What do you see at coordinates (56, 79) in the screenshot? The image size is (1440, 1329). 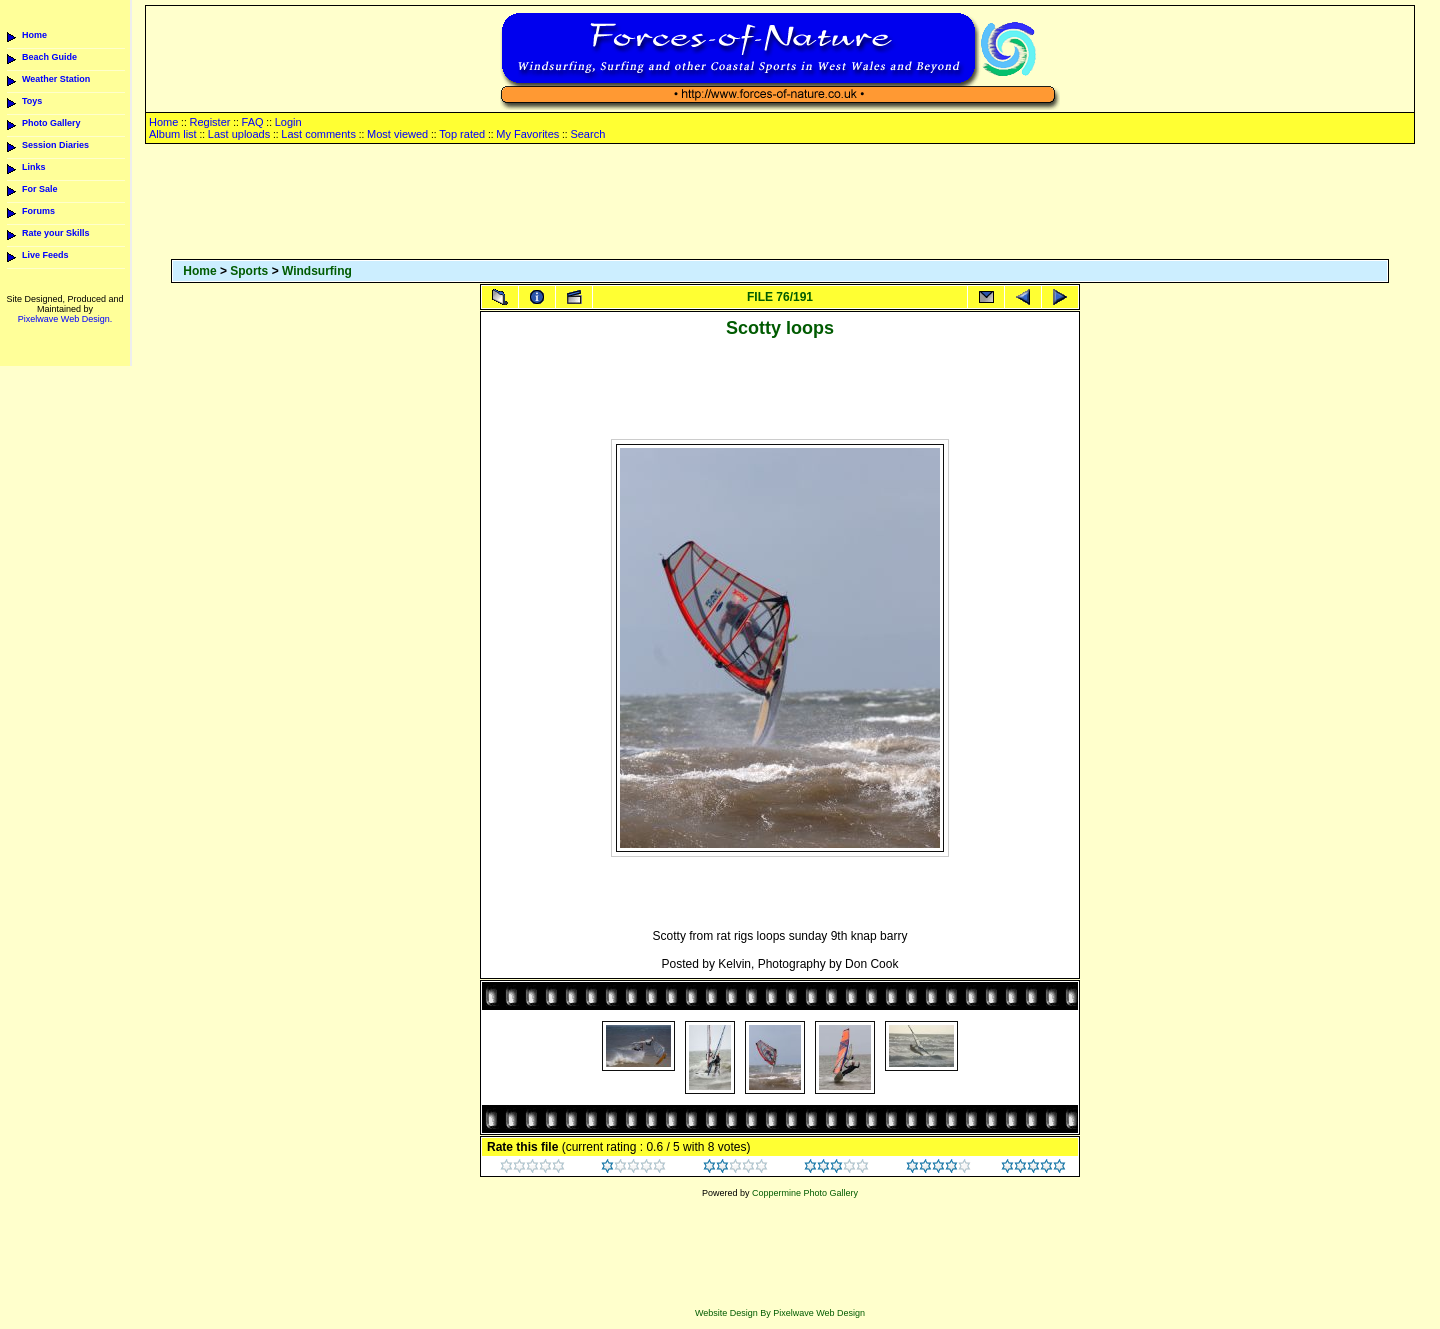 I see `Weather Station` at bounding box center [56, 79].